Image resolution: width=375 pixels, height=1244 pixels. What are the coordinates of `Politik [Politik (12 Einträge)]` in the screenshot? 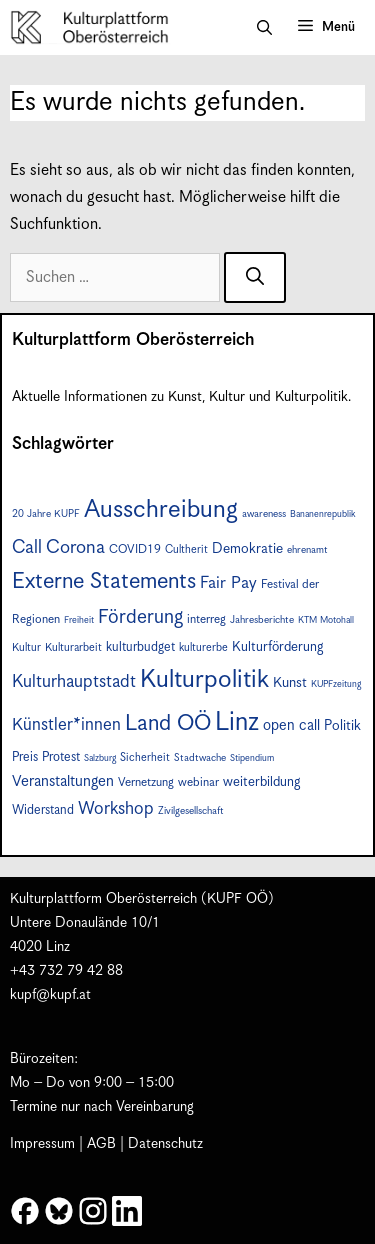 It's located at (342, 726).